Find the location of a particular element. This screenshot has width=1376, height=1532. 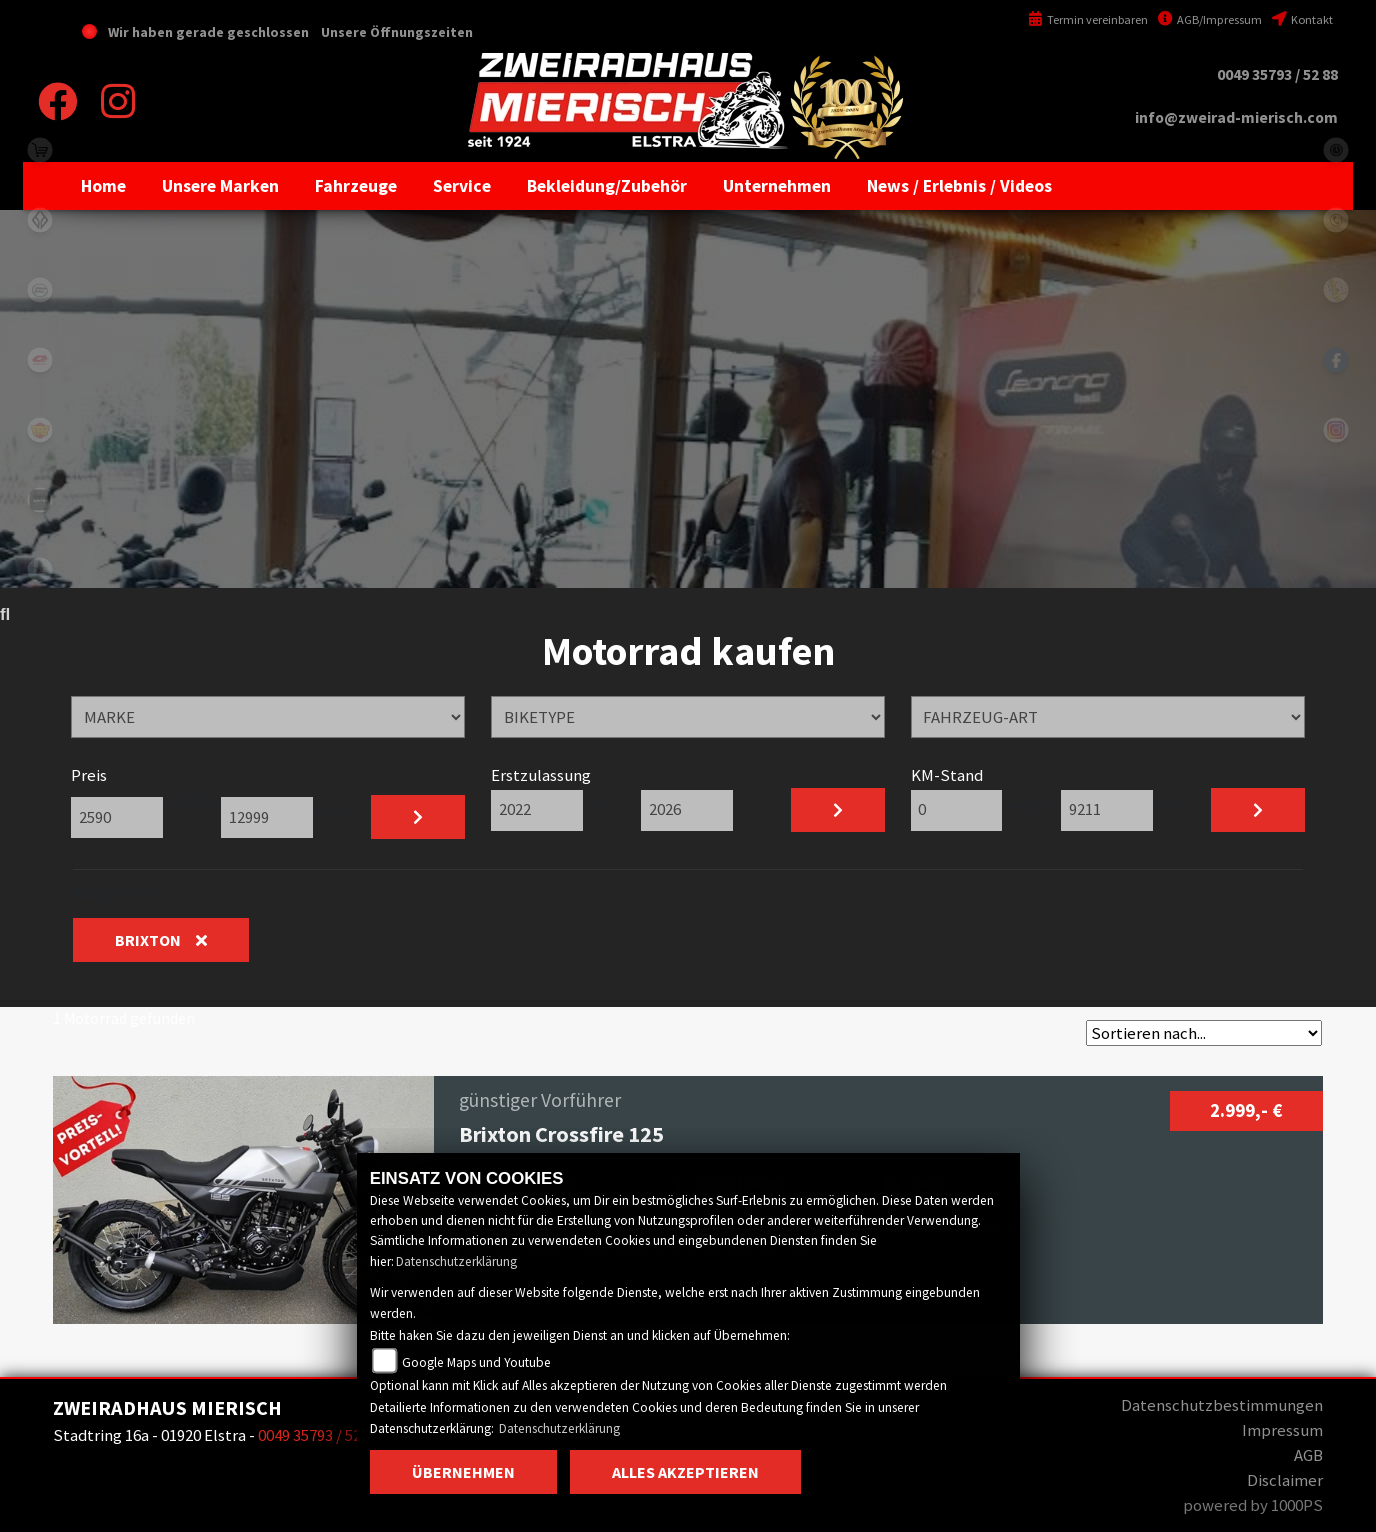

0049 35793 / 52 88 is located at coordinates (1277, 74).